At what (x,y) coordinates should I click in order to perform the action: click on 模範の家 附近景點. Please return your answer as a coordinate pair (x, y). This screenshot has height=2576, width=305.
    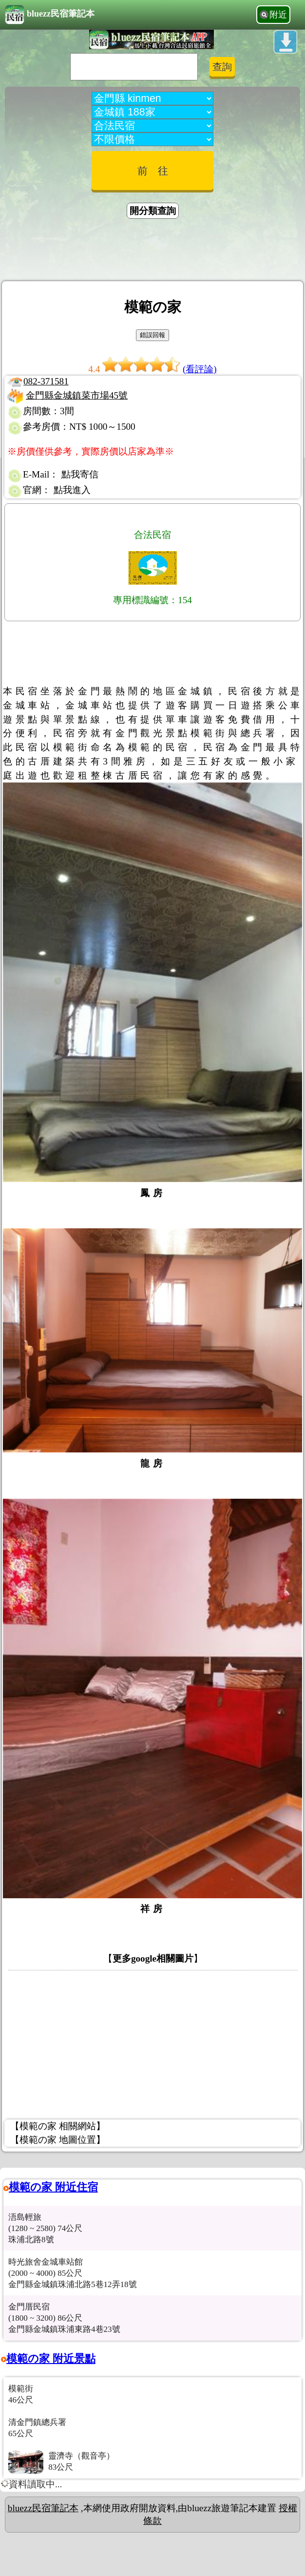
    Looking at the image, I should click on (50, 2358).